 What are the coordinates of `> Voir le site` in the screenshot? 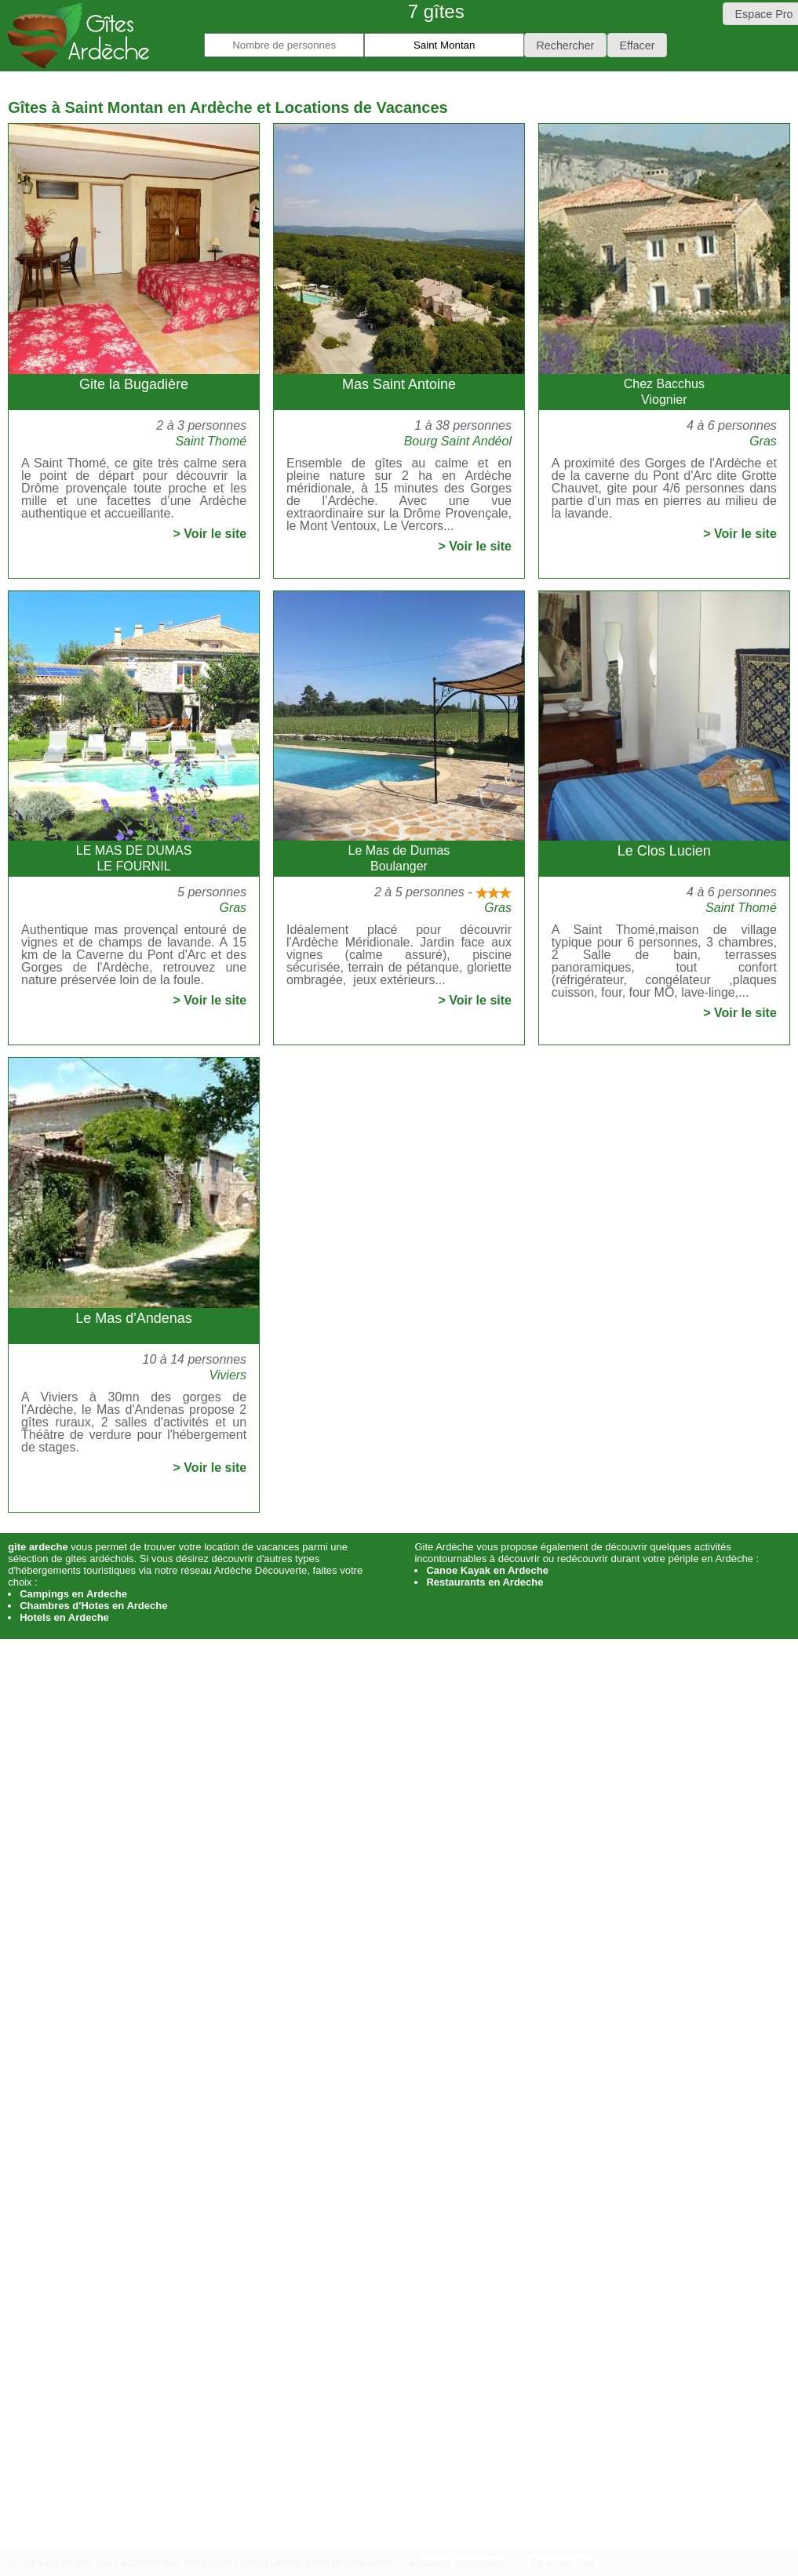 It's located at (210, 534).